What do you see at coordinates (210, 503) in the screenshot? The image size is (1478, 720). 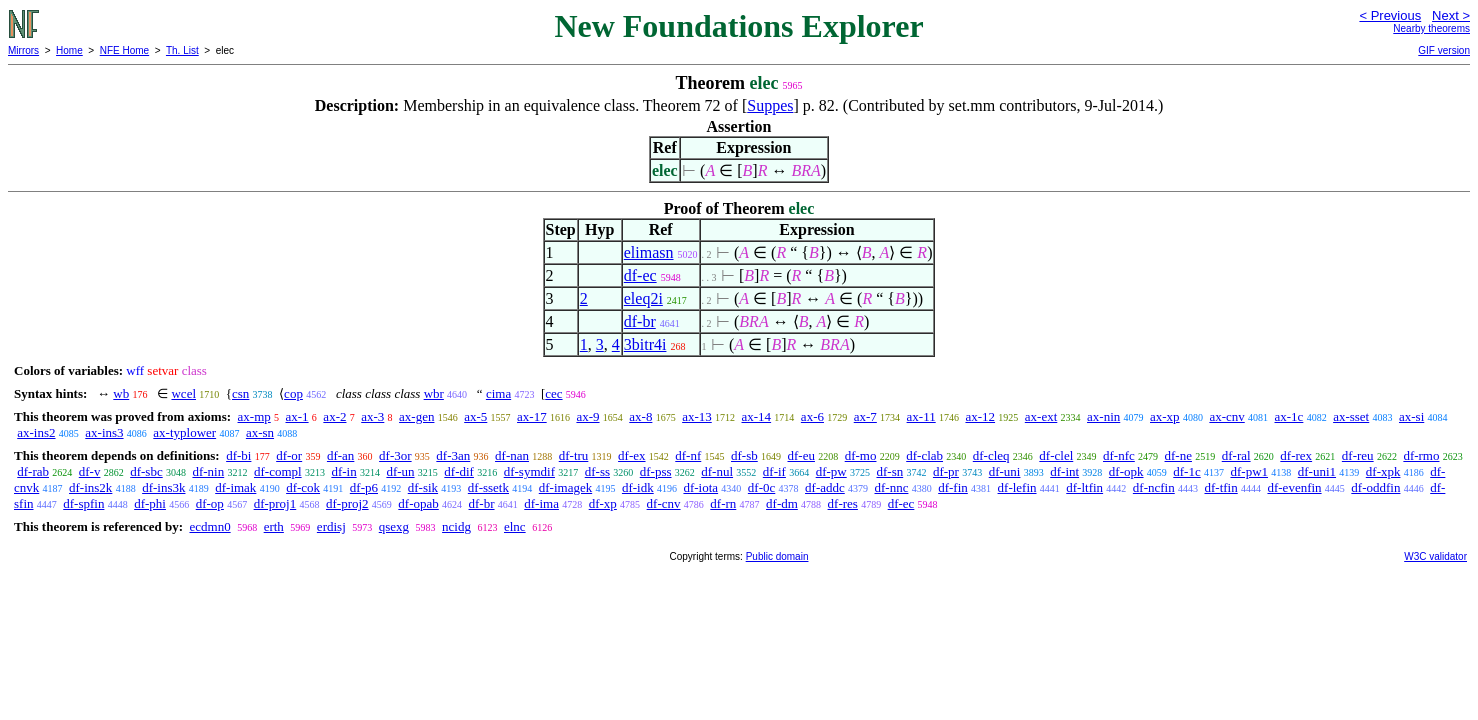 I see `df-op` at bounding box center [210, 503].